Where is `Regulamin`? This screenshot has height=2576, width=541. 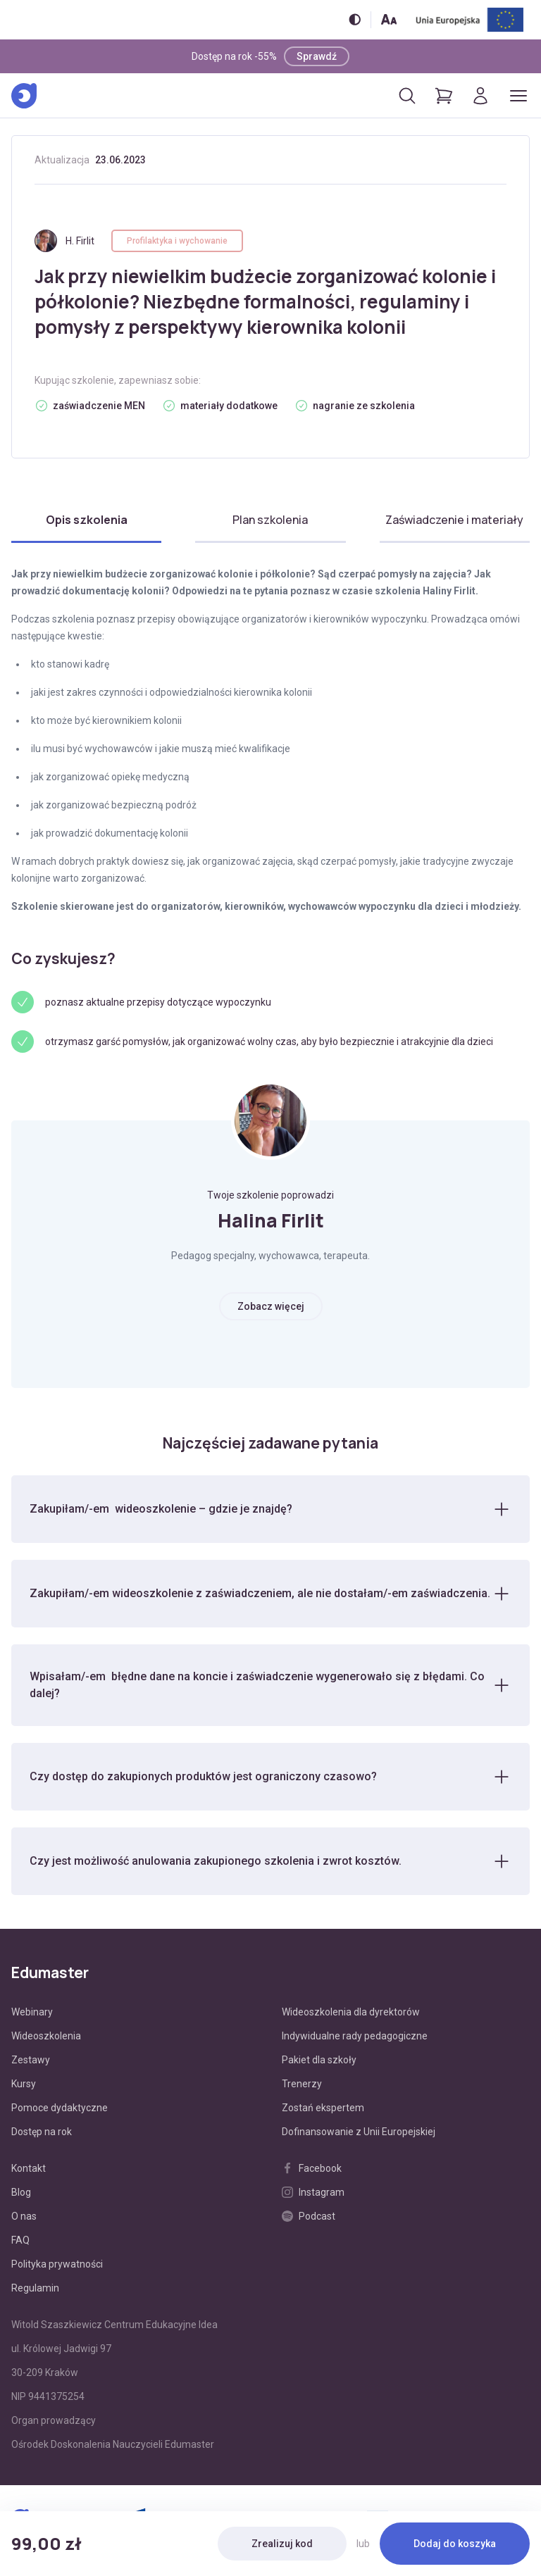 Regulamin is located at coordinates (35, 2288).